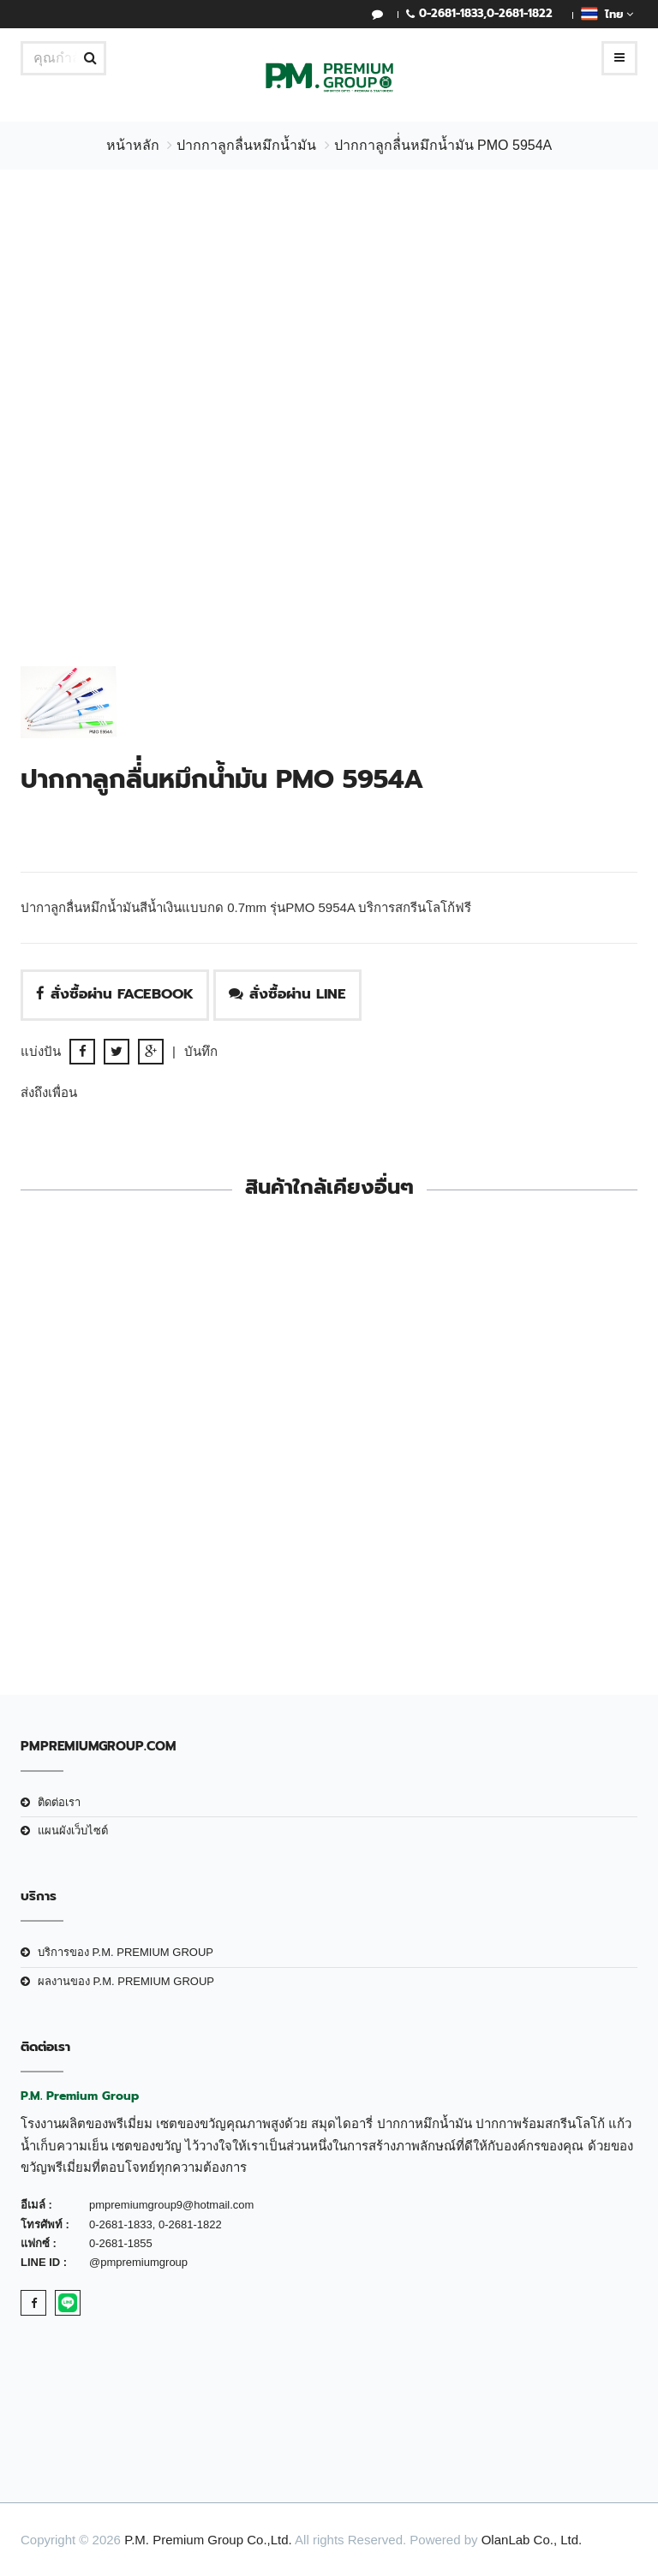  I want to click on ไทย, so click(607, 13).